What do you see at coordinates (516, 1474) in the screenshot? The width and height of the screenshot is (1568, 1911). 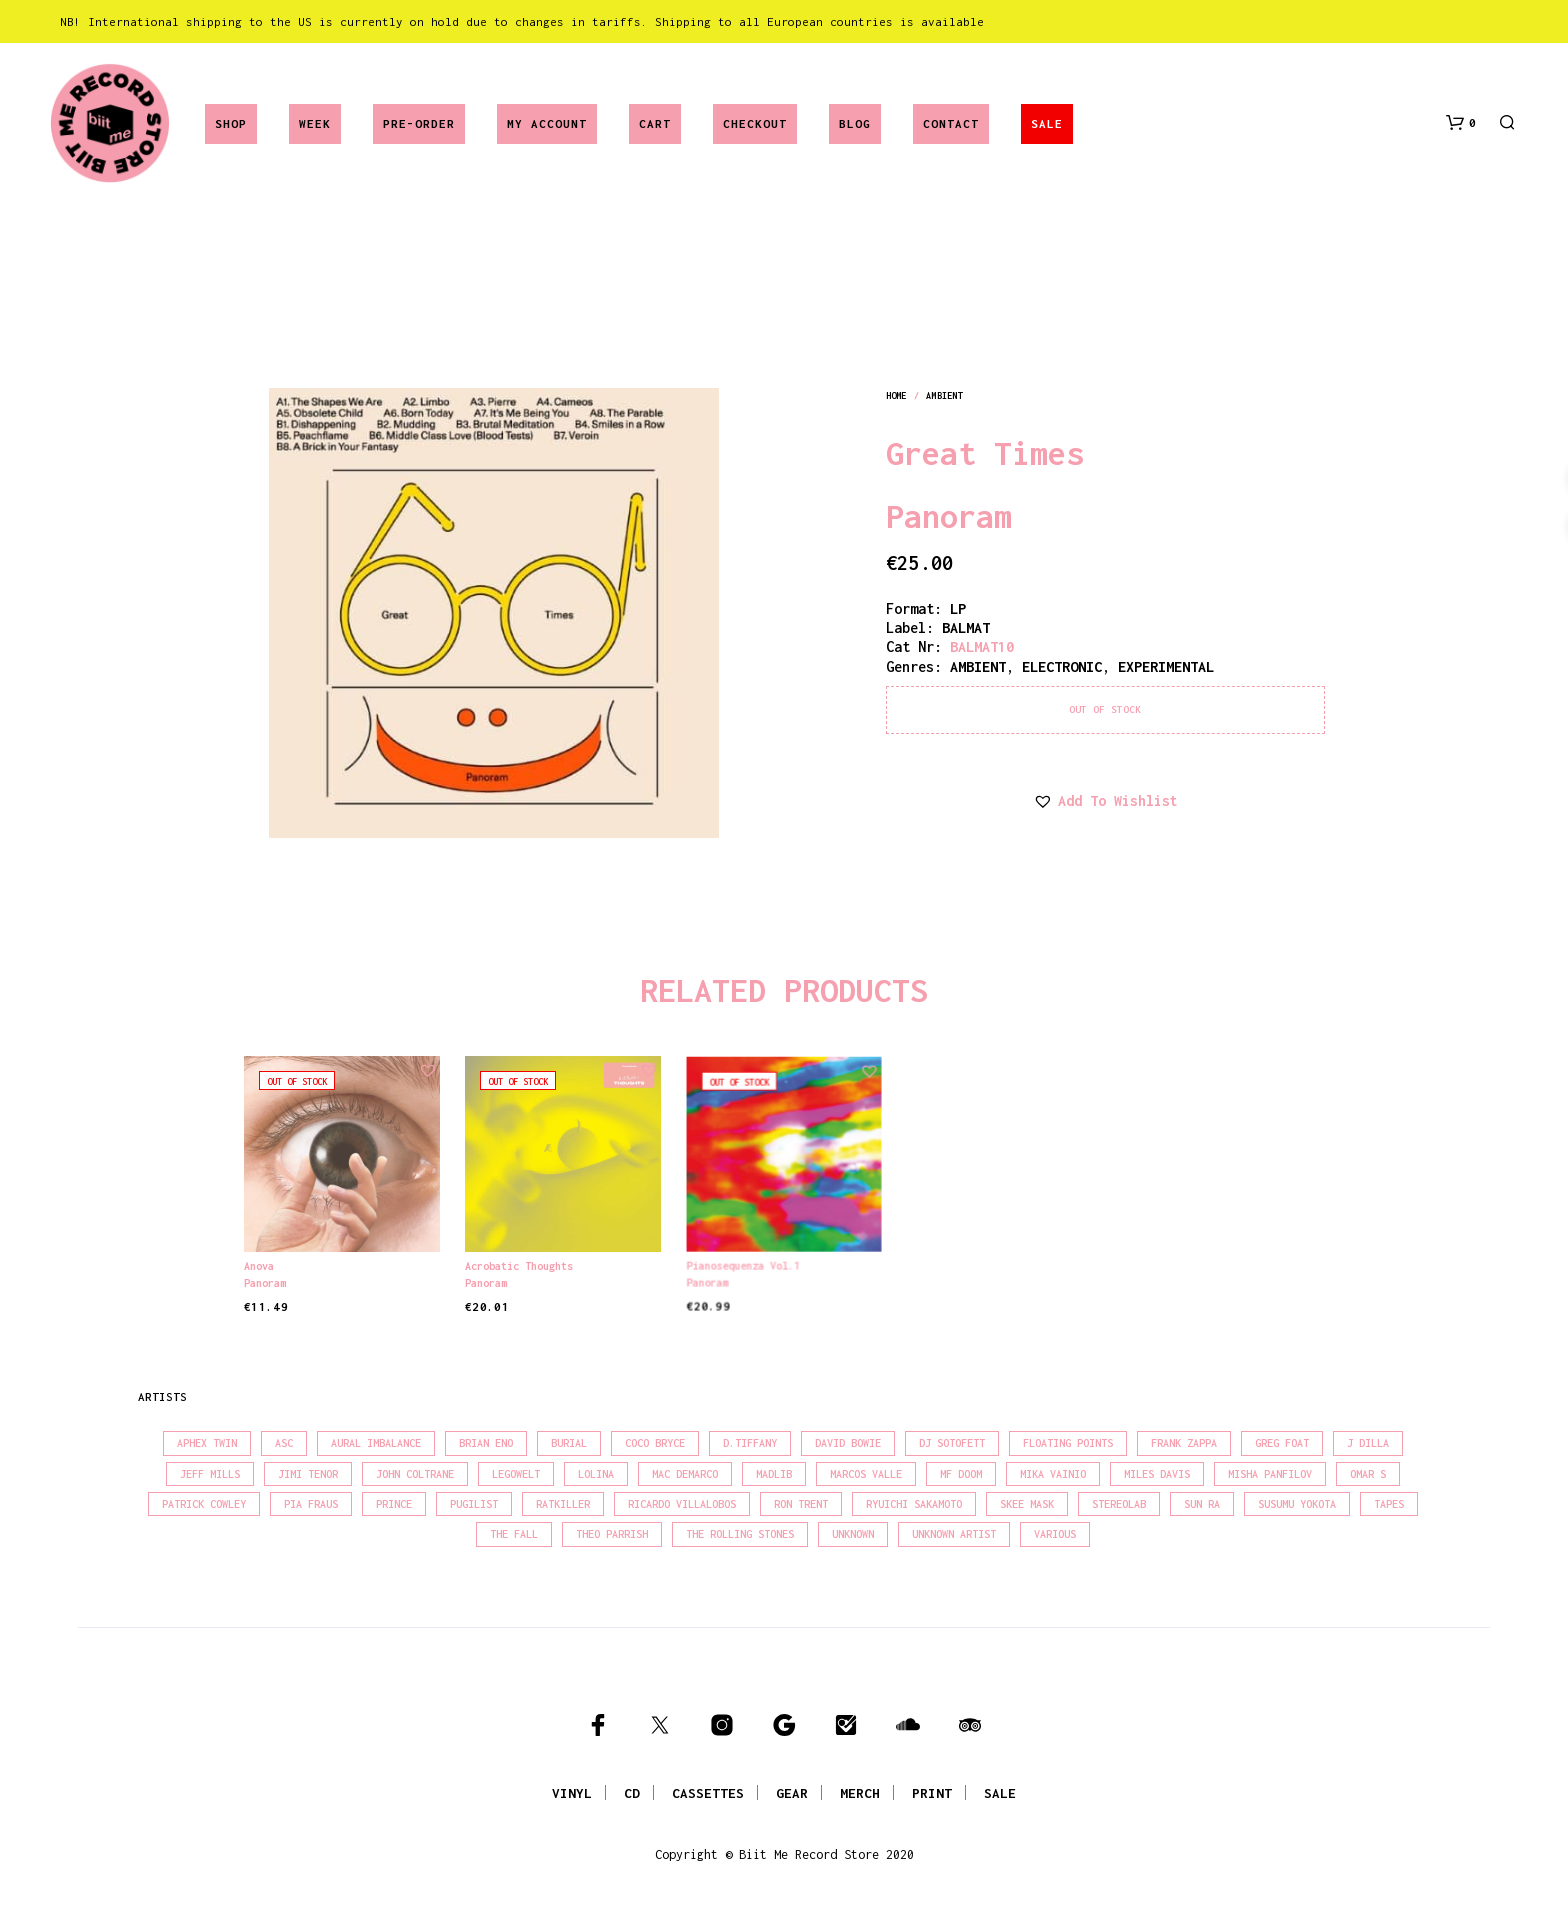 I see `Legowelt [Legowelt (27 products)]` at bounding box center [516, 1474].